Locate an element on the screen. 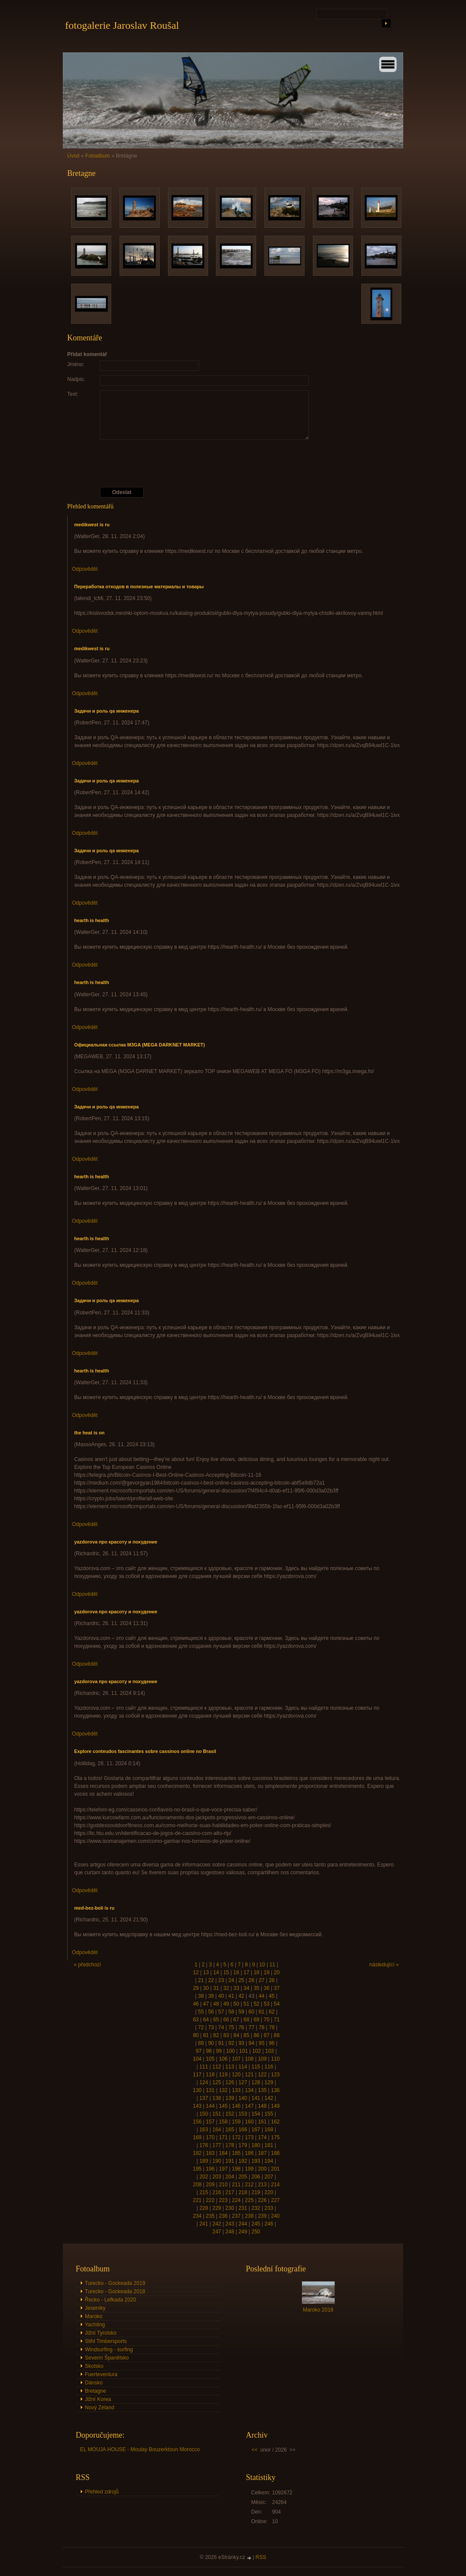 The image size is (466, 2576). 140 is located at coordinates (242, 2098).